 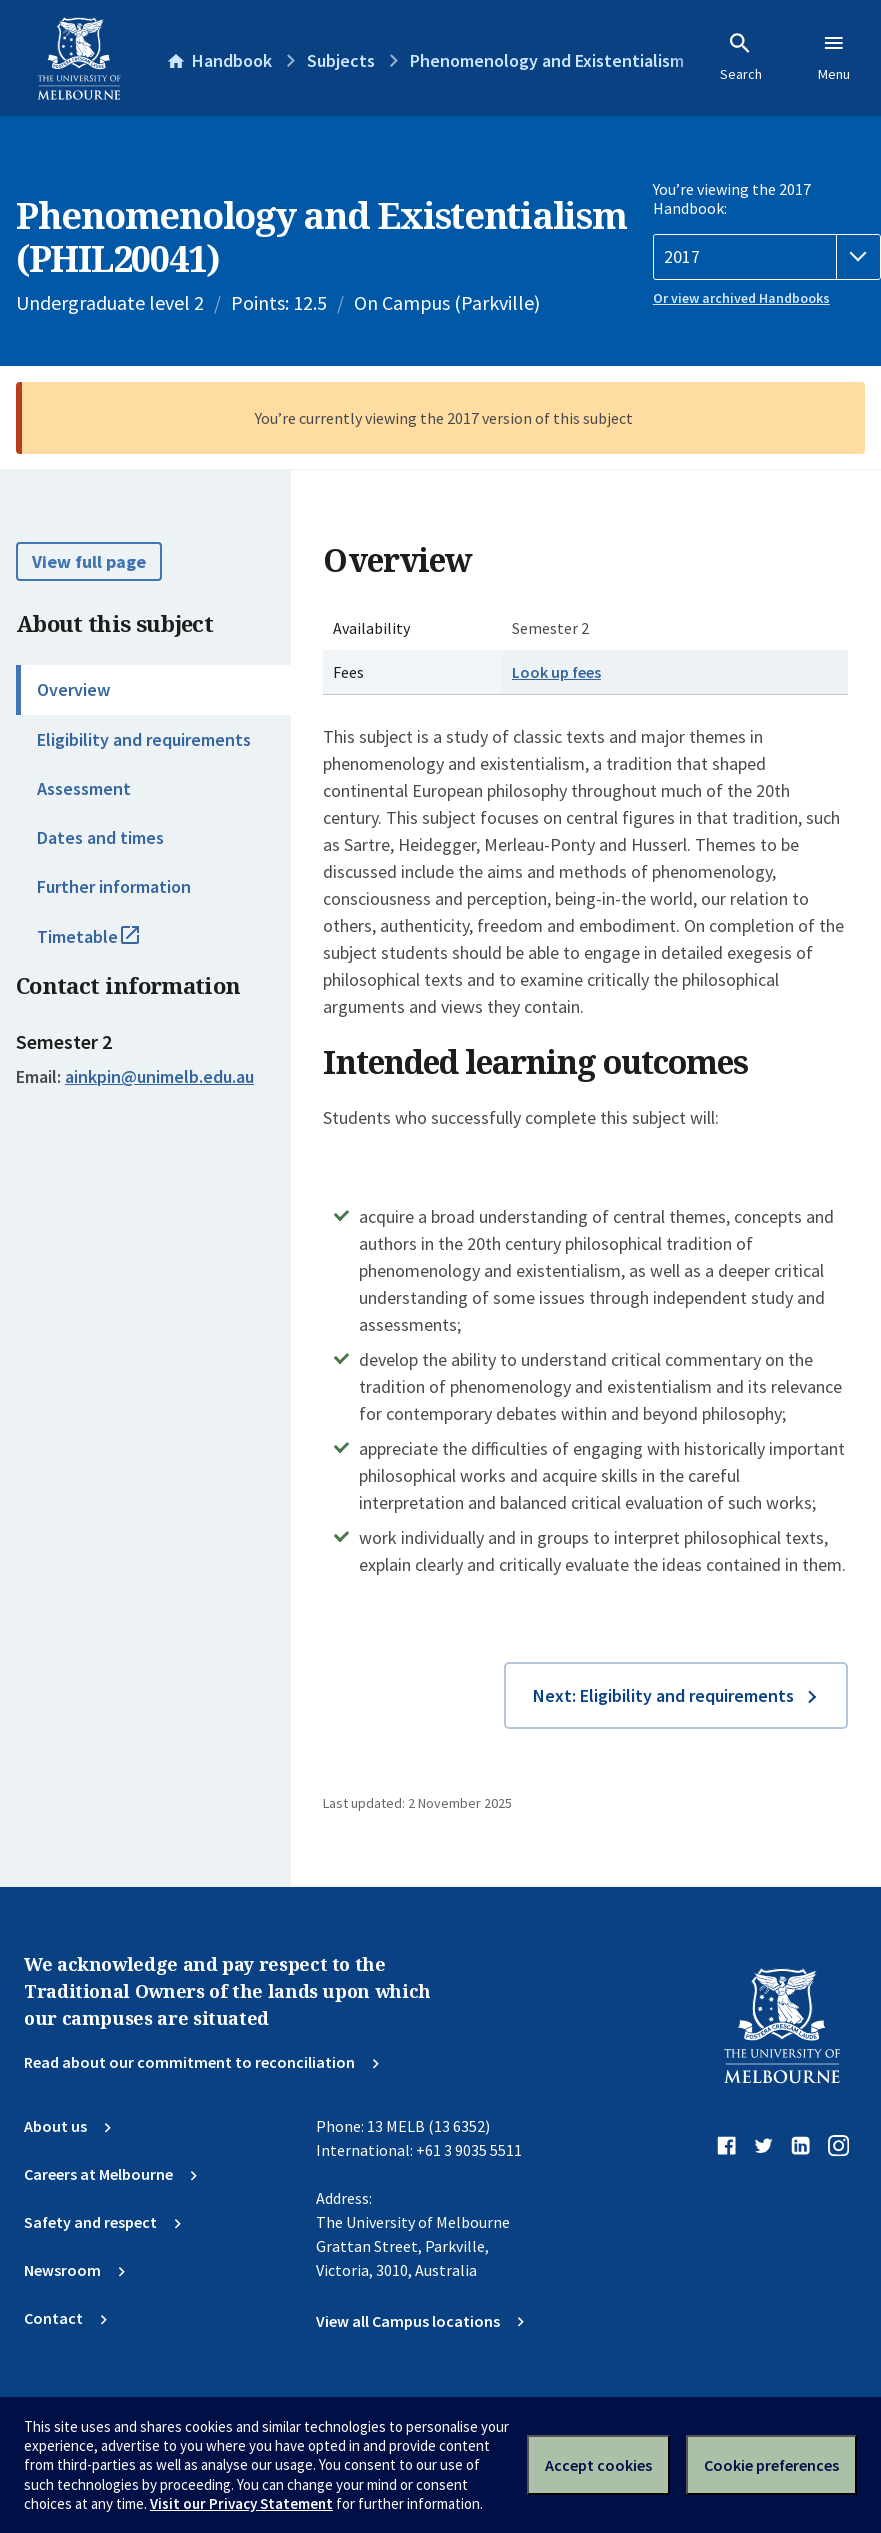 I want to click on Visit our Privacy Statement, so click(x=241, y=2503).